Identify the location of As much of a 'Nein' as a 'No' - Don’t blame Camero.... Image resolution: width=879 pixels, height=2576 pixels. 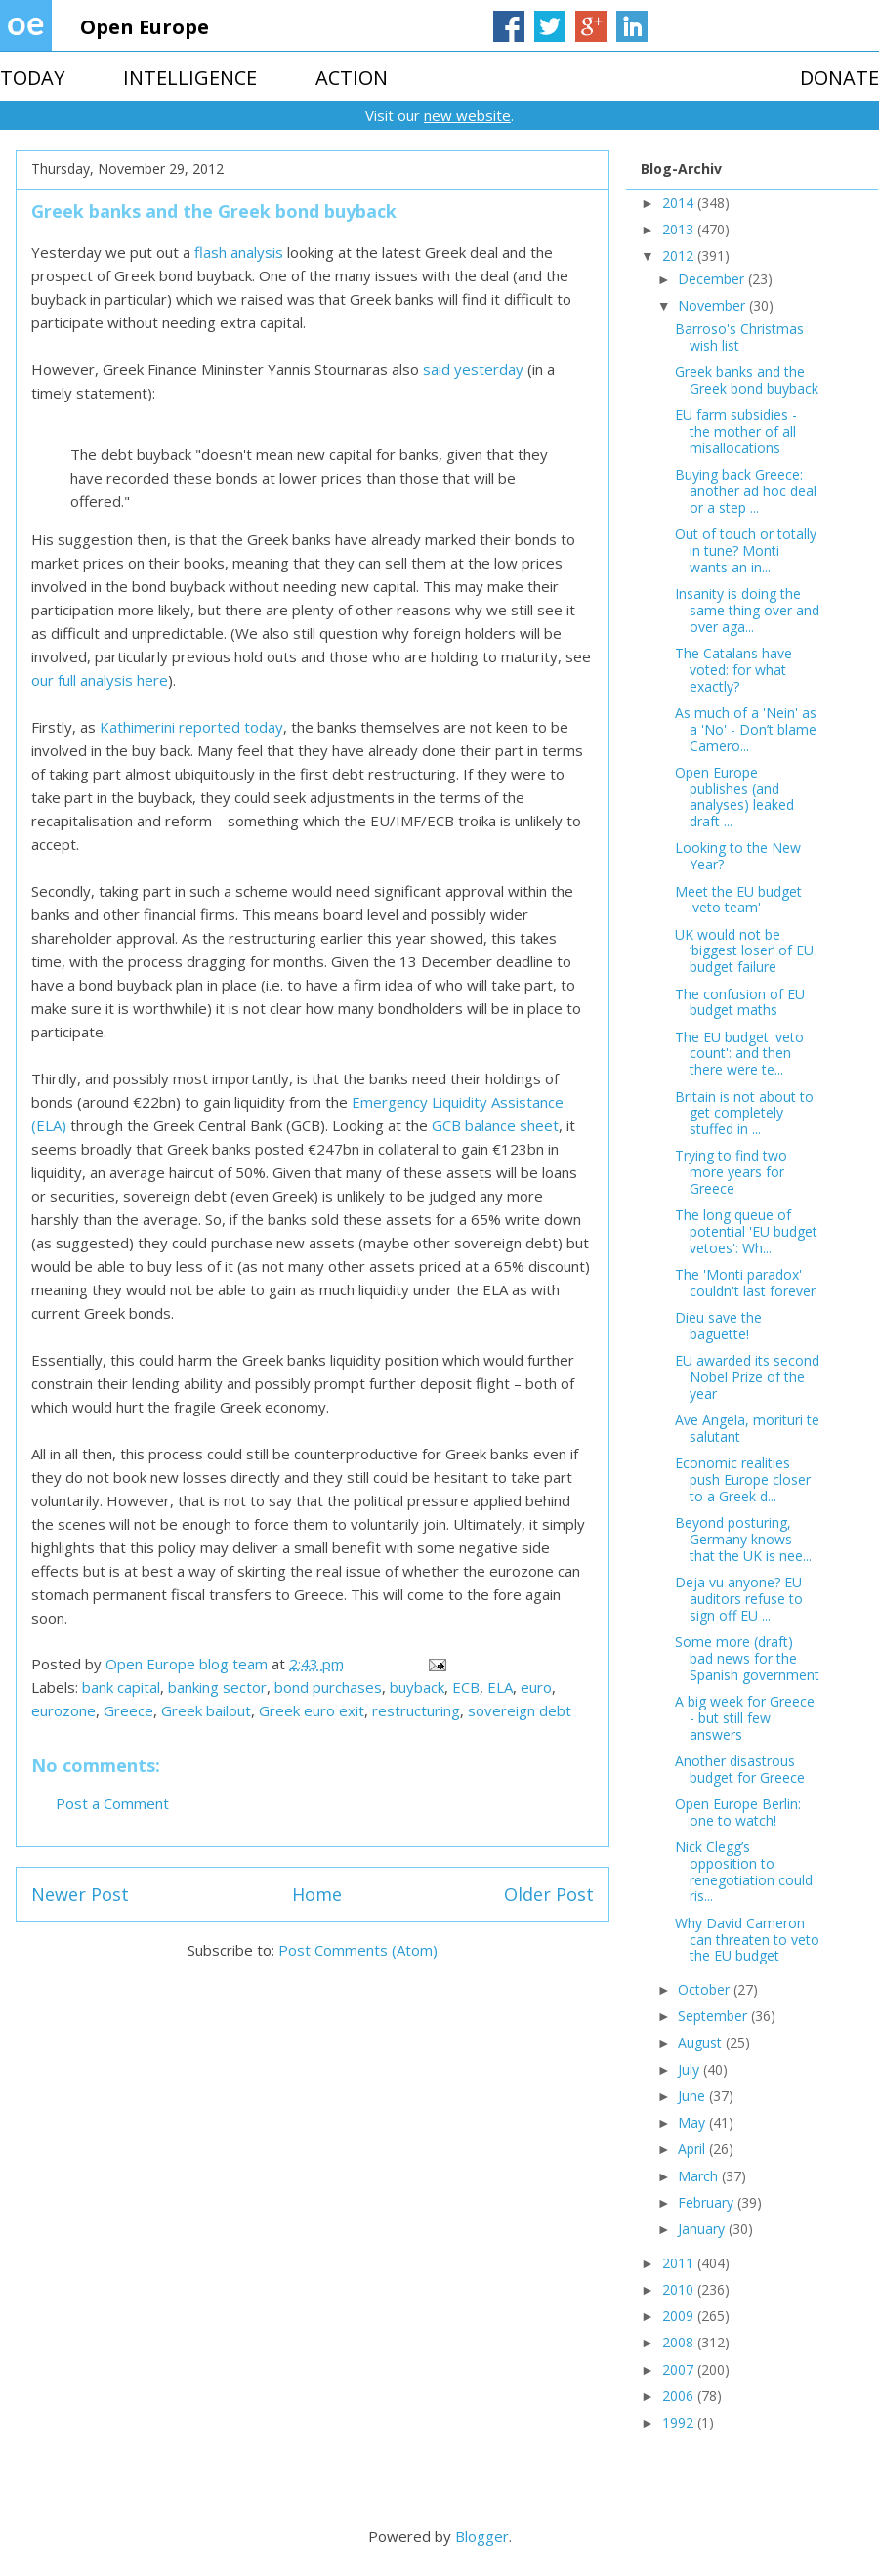
(745, 729).